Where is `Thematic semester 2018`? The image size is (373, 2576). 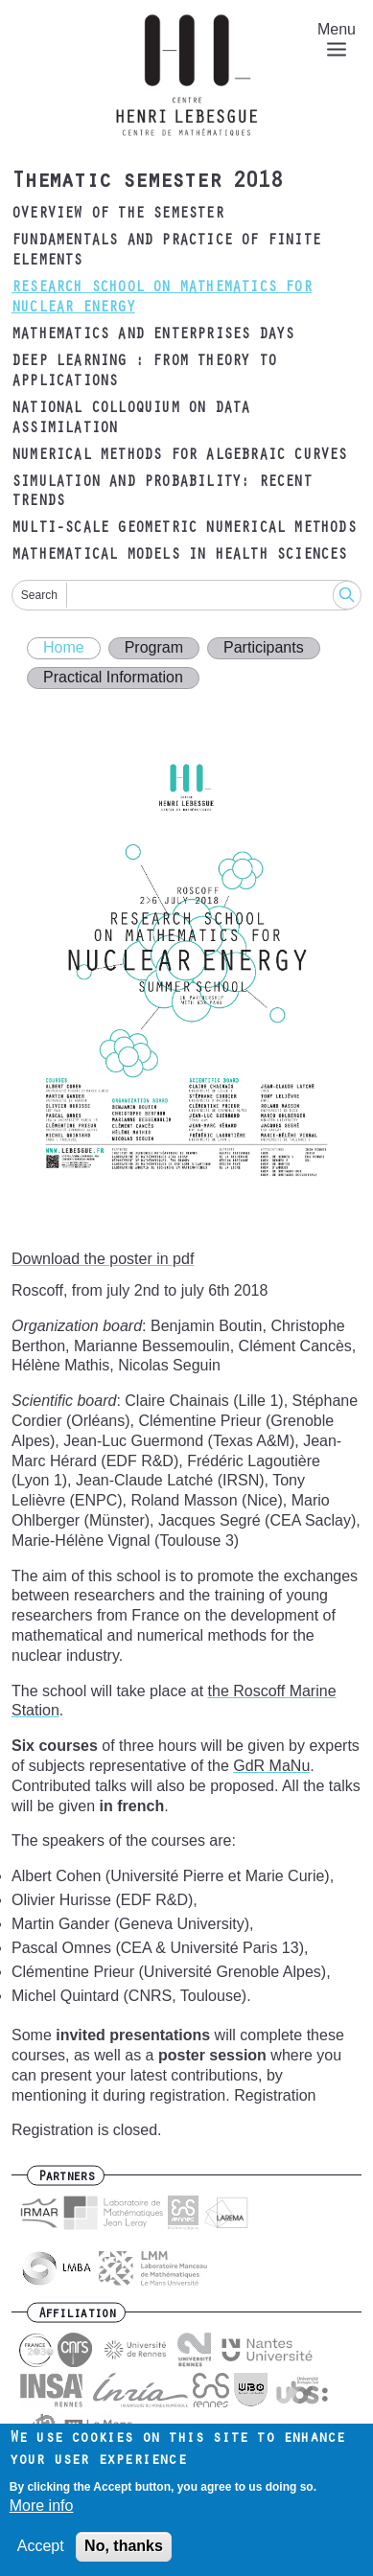 Thematic semester 2018 is located at coordinates (147, 183).